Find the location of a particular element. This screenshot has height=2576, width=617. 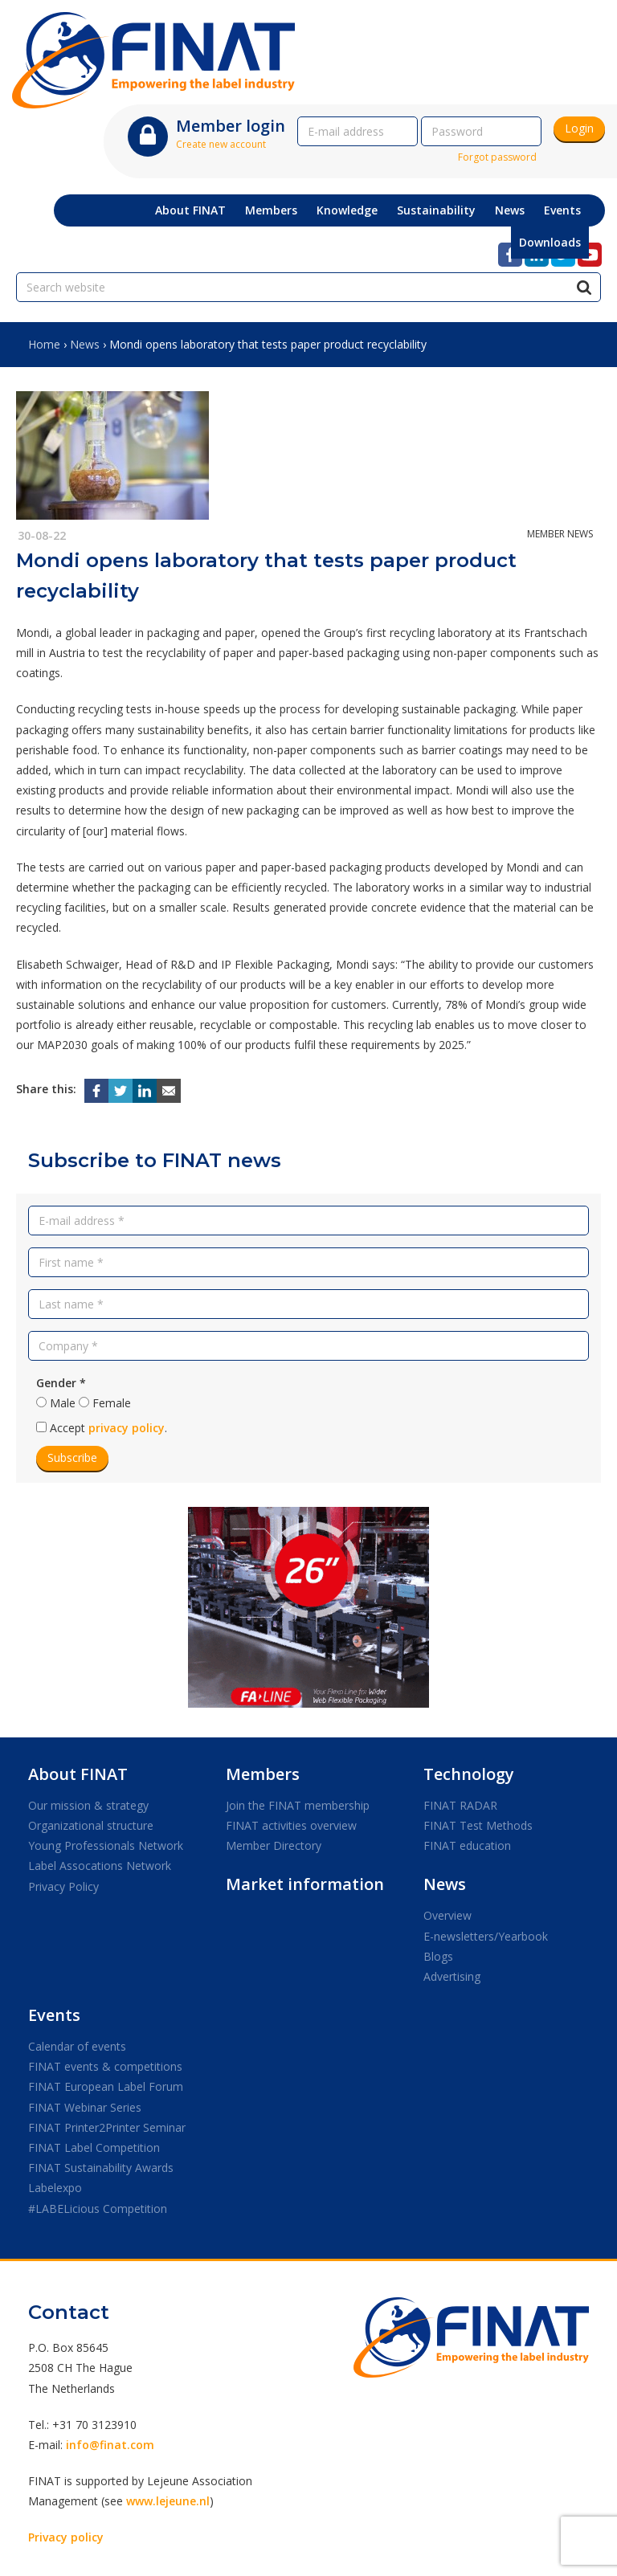

Forgot password is located at coordinates (497, 157).